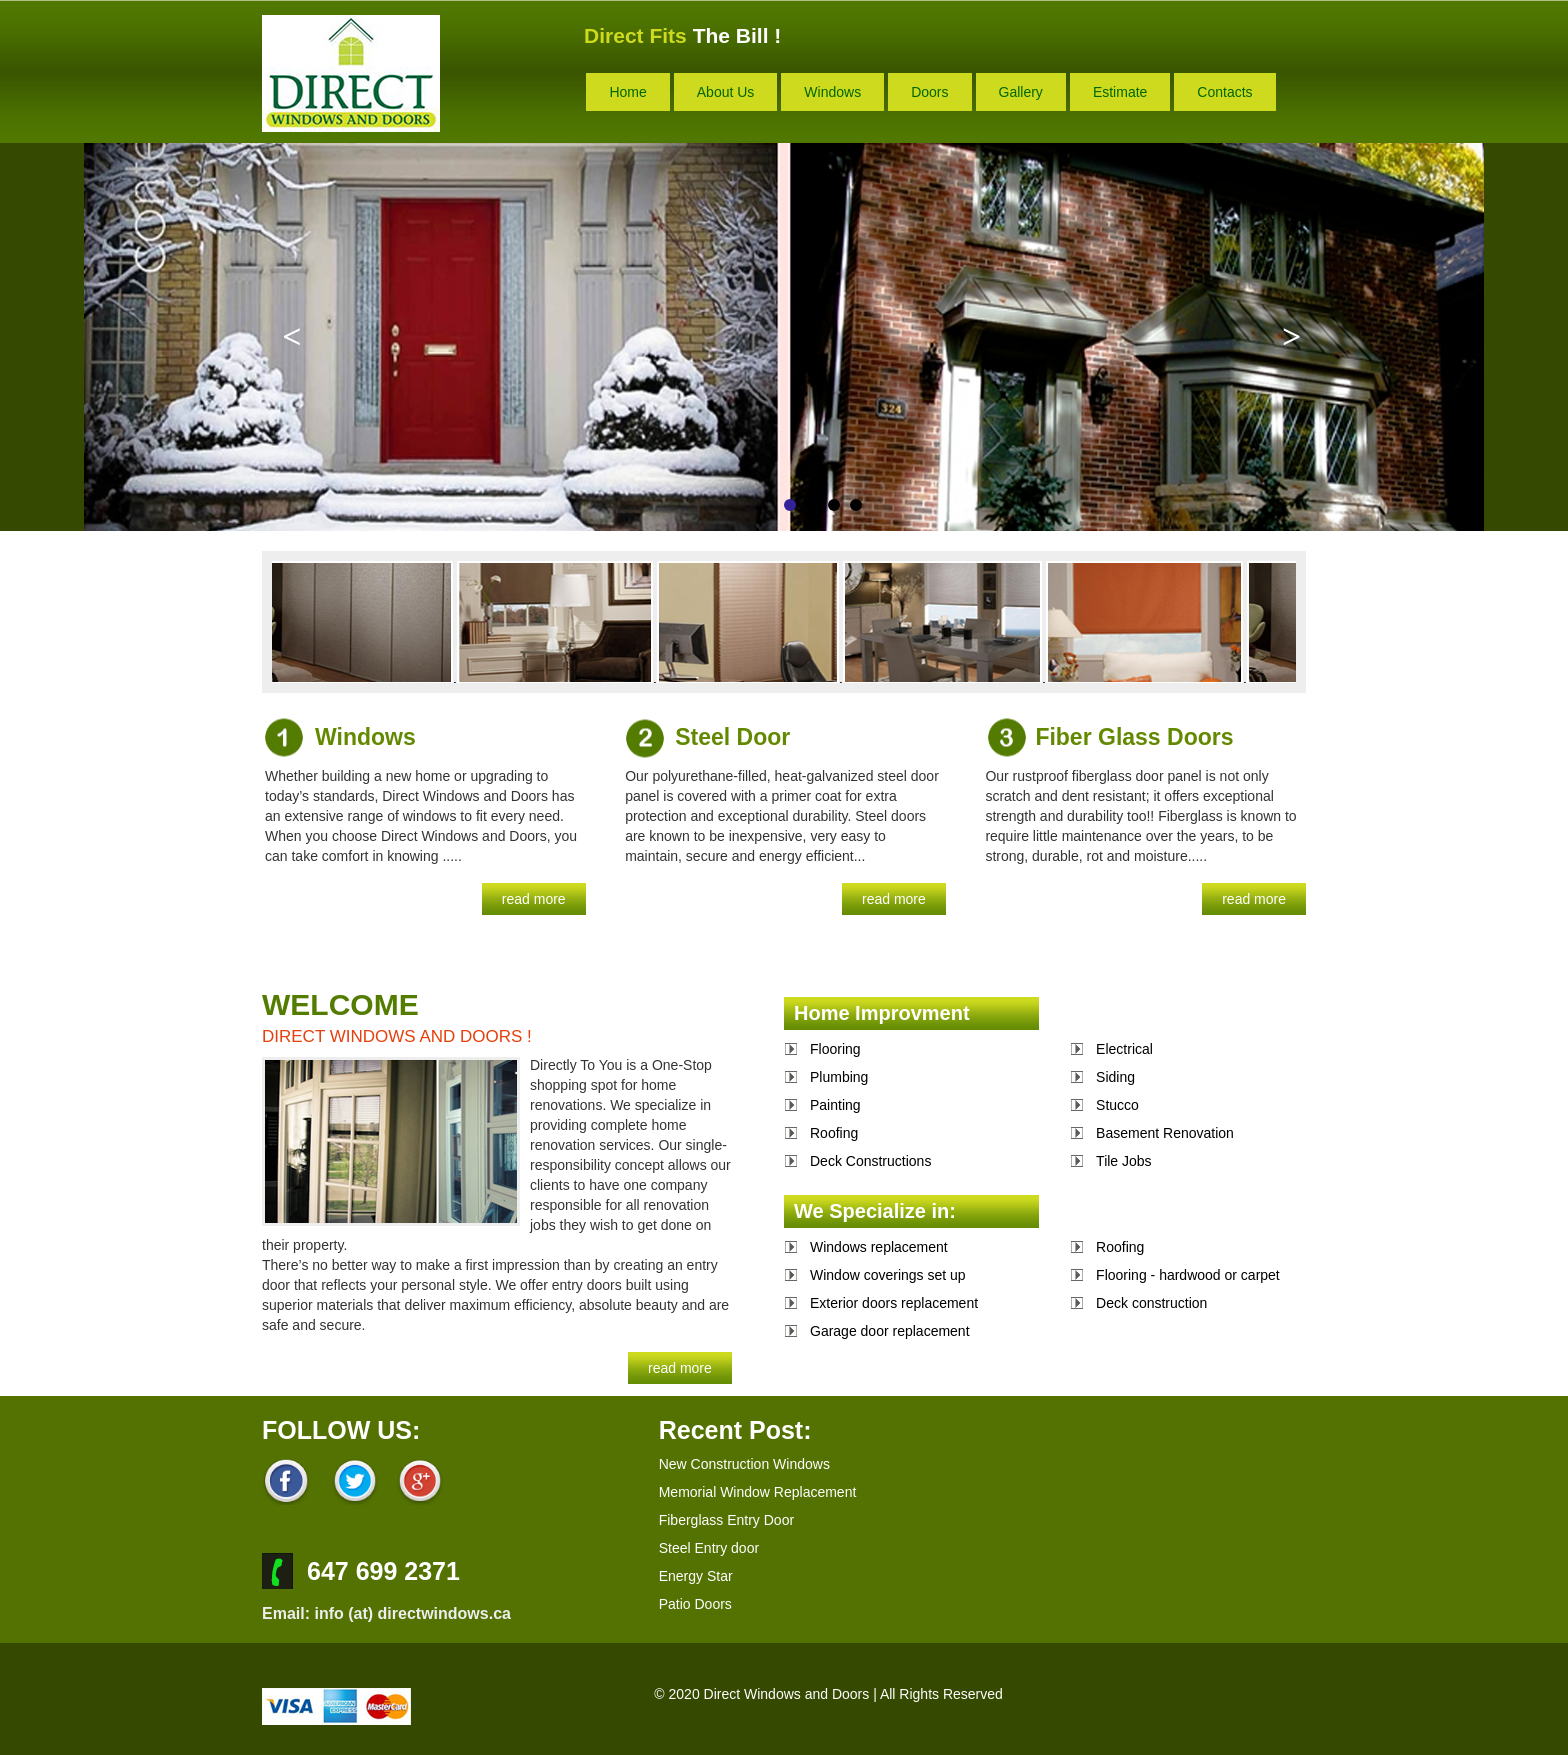 The height and width of the screenshot is (1755, 1568). I want to click on gallery, so click(1021, 92).